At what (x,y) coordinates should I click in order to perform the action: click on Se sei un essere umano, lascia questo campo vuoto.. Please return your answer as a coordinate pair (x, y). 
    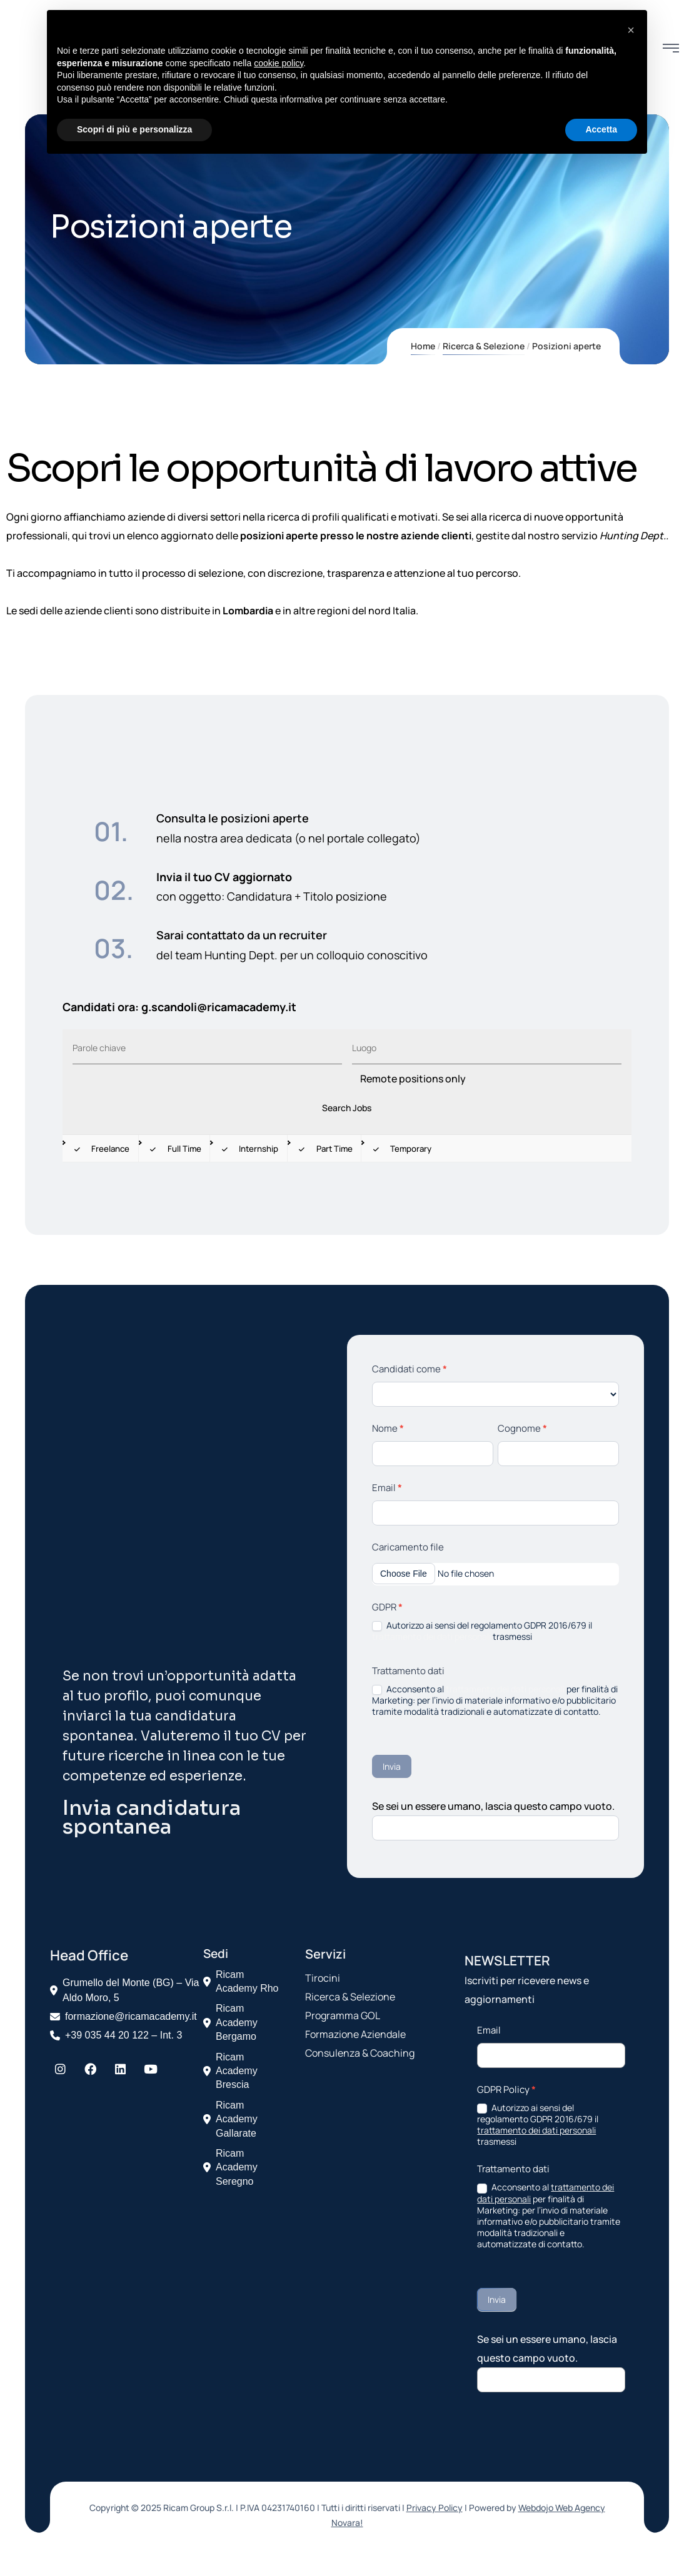
    Looking at the image, I should click on (493, 1806).